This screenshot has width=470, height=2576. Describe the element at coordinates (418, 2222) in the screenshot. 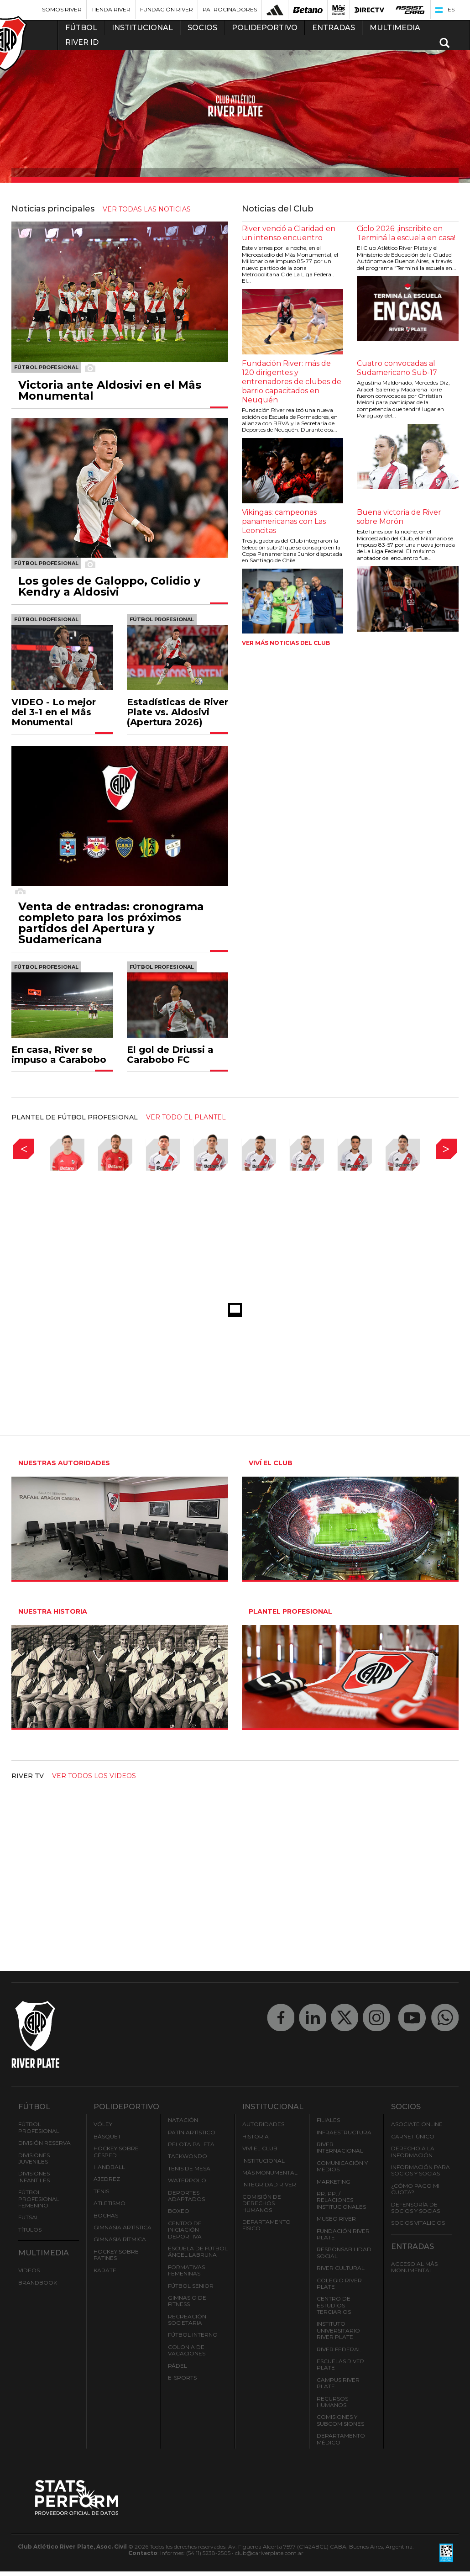

I see `Socios Vitalicios` at that location.